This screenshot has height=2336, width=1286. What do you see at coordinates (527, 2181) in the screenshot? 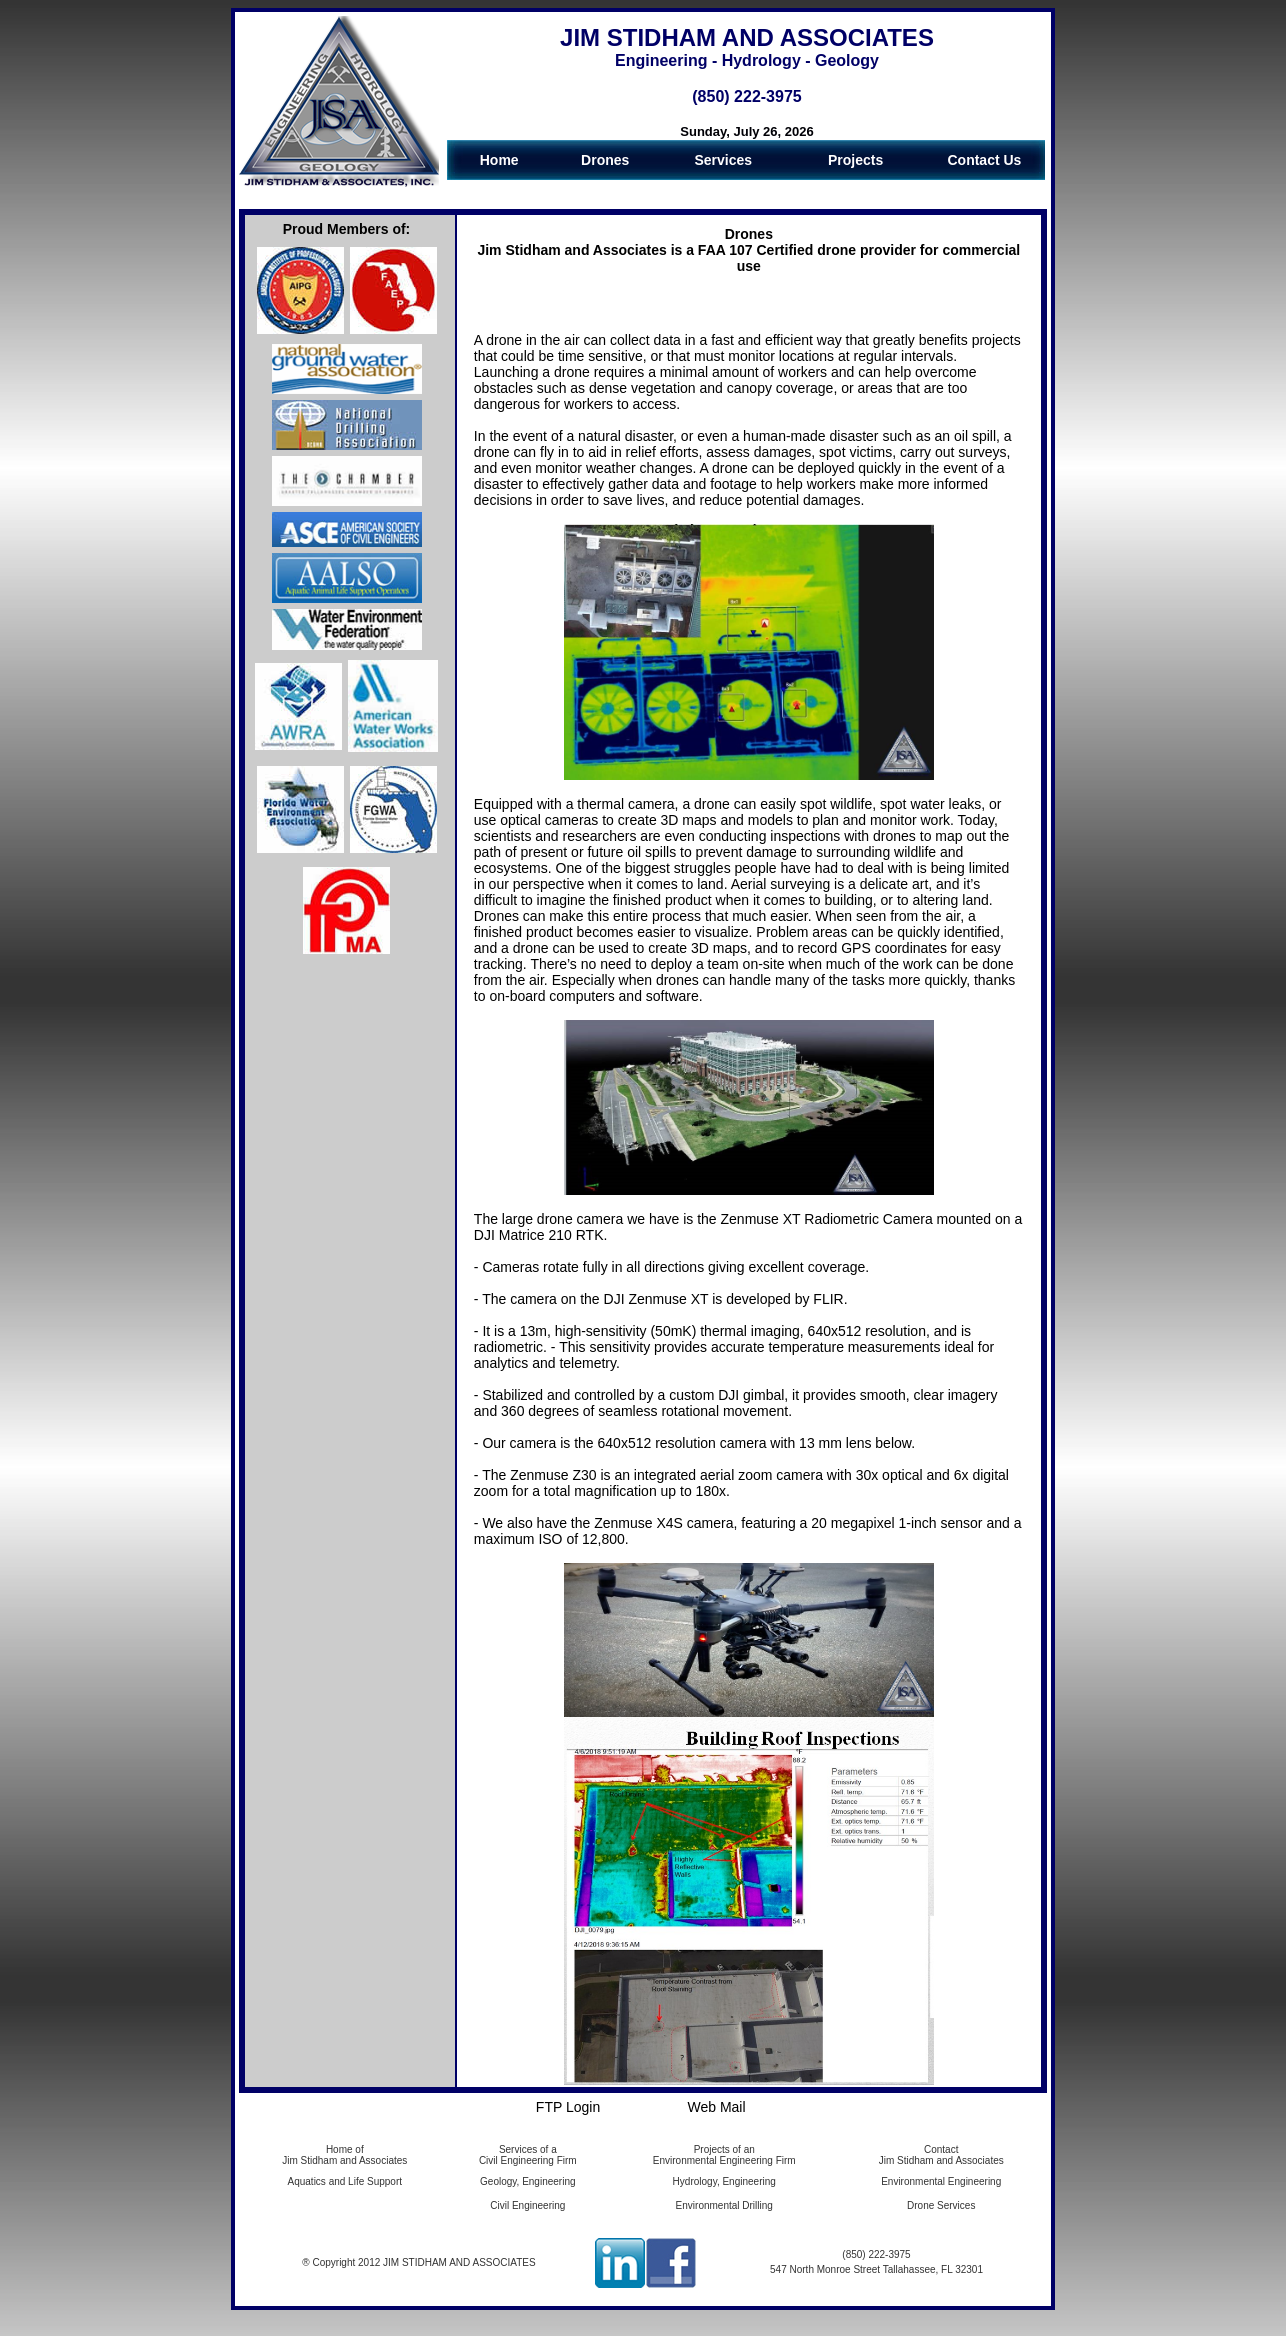
I see `Geology, Engineering` at bounding box center [527, 2181].